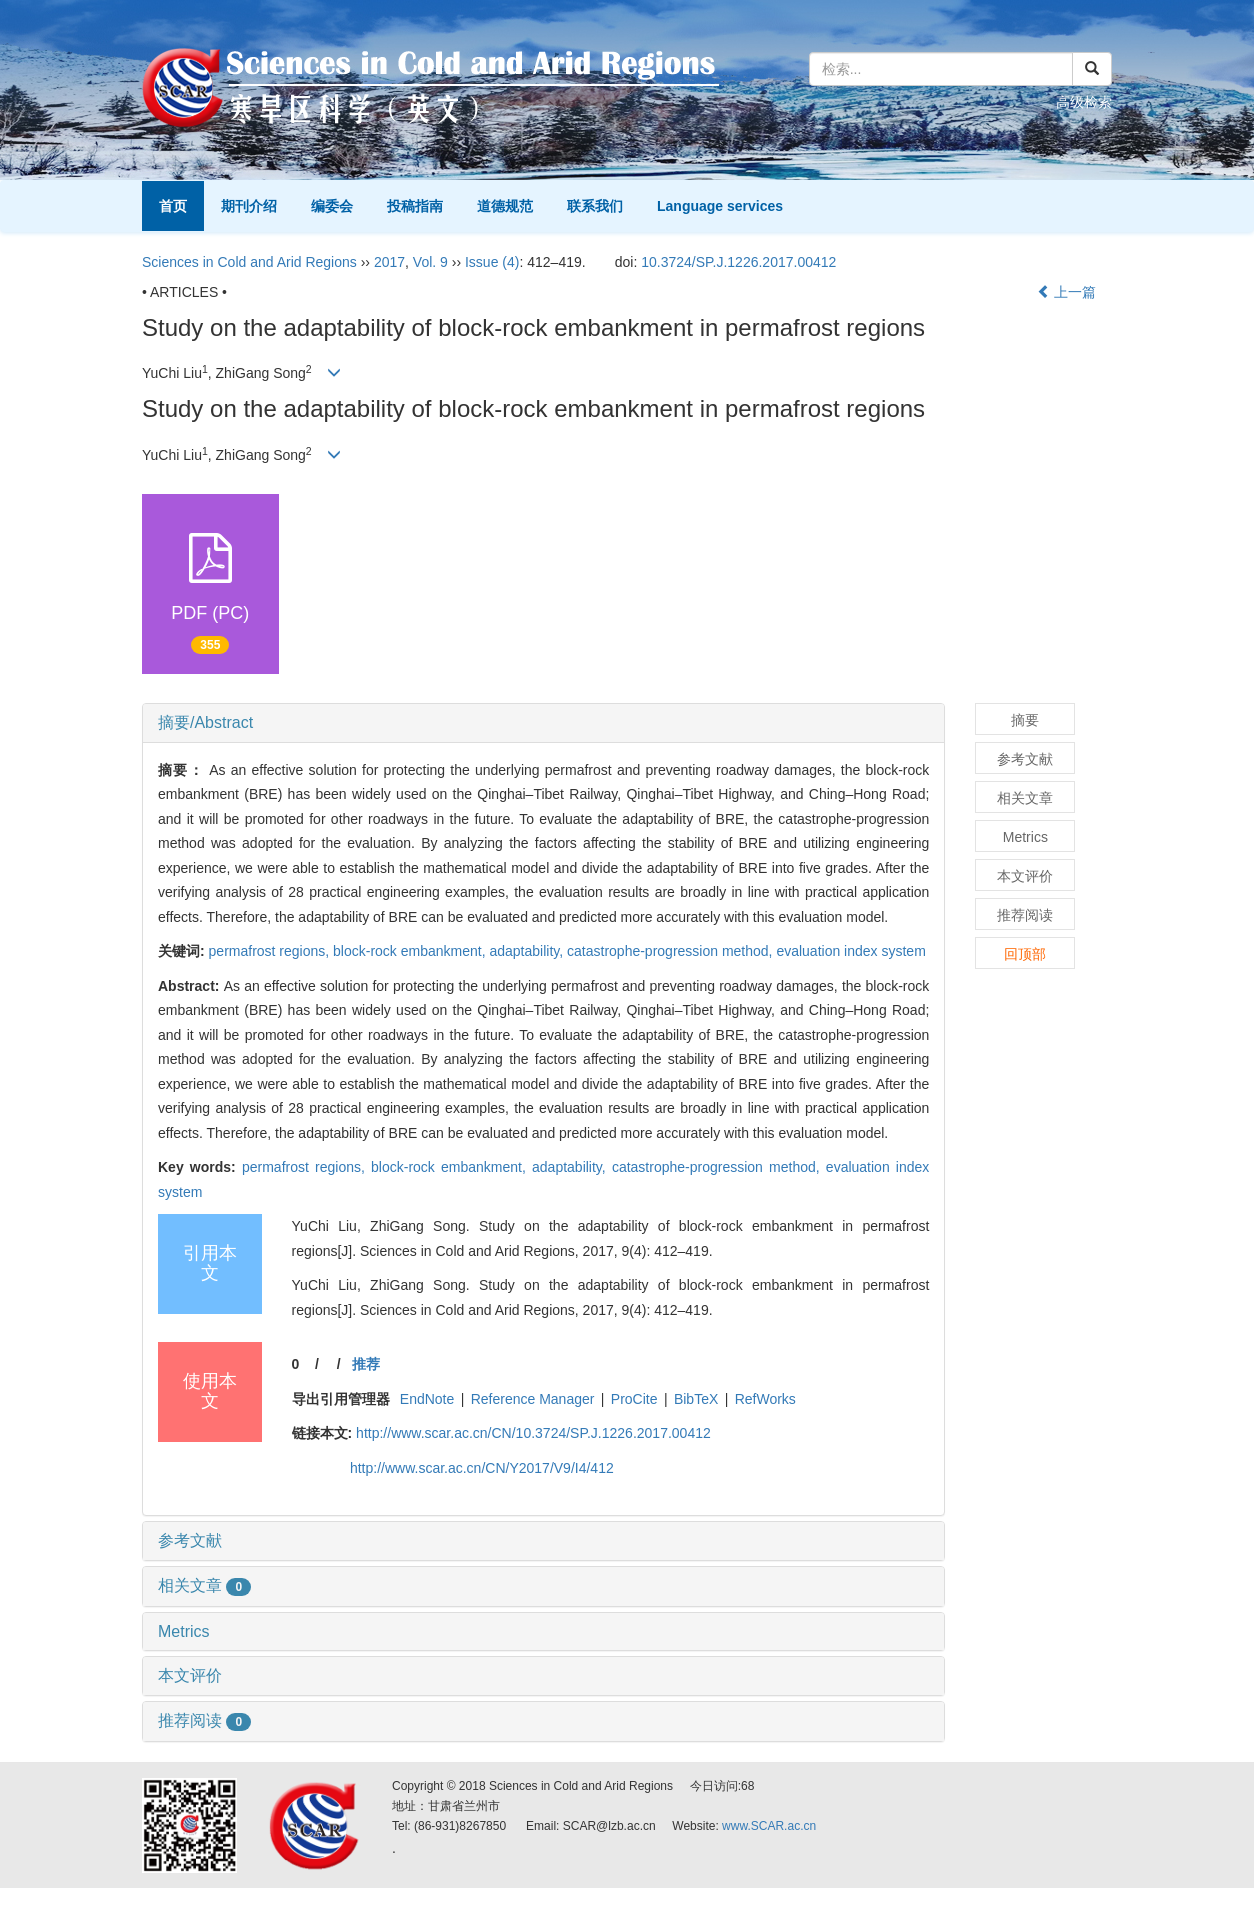 The image size is (1254, 1908). I want to click on Sciences in Cold and Arid Regions, so click(249, 262).